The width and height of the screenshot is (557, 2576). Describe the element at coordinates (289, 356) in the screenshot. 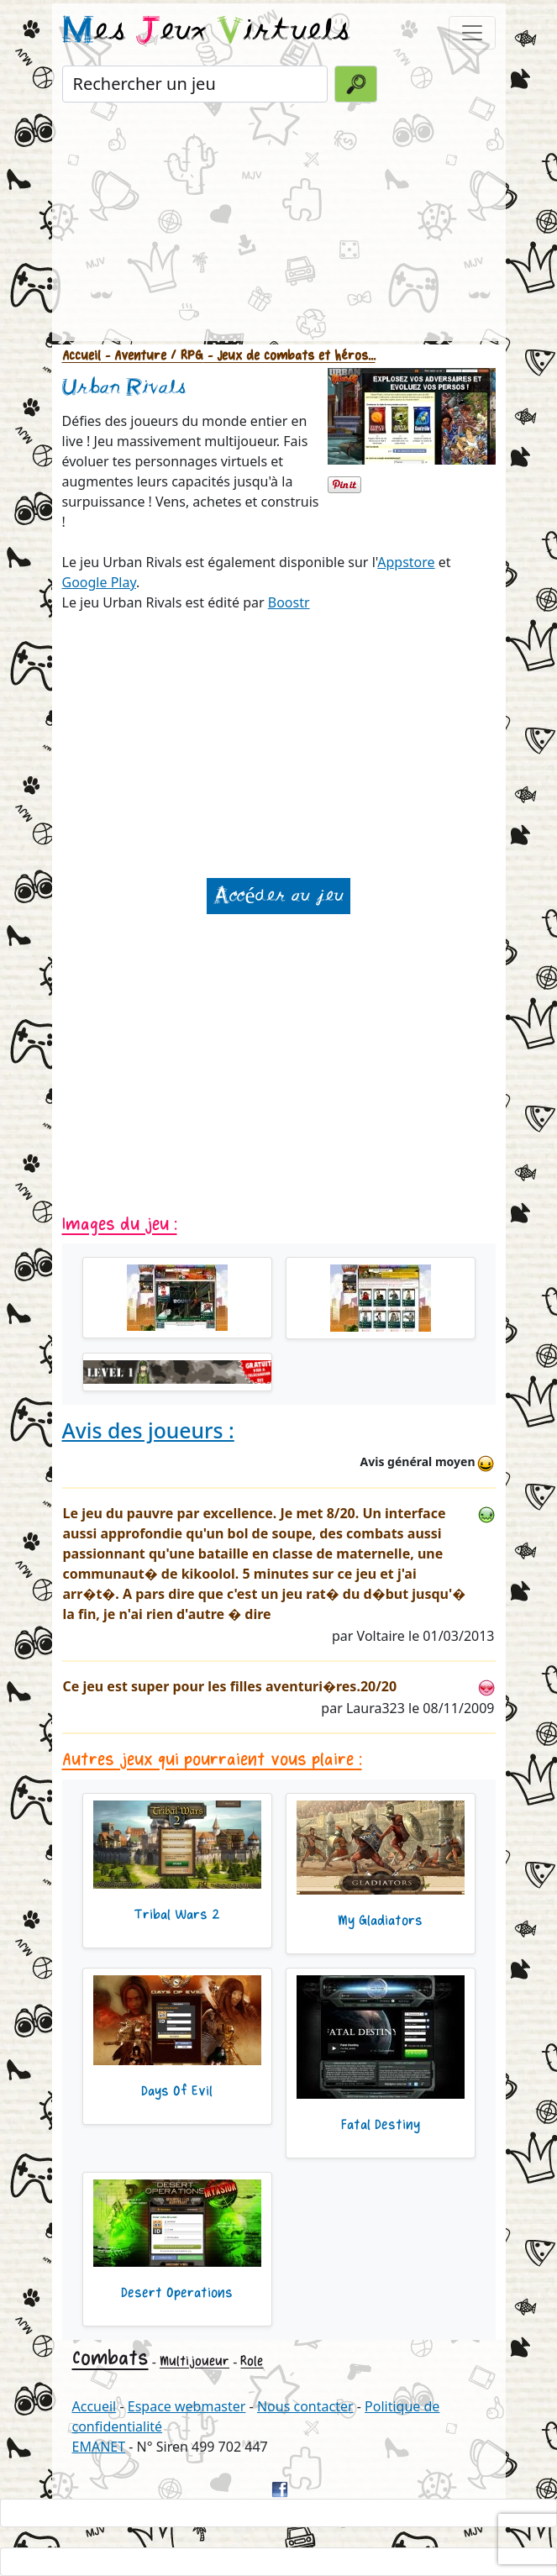

I see `- Jeux de combats et héros...` at that location.